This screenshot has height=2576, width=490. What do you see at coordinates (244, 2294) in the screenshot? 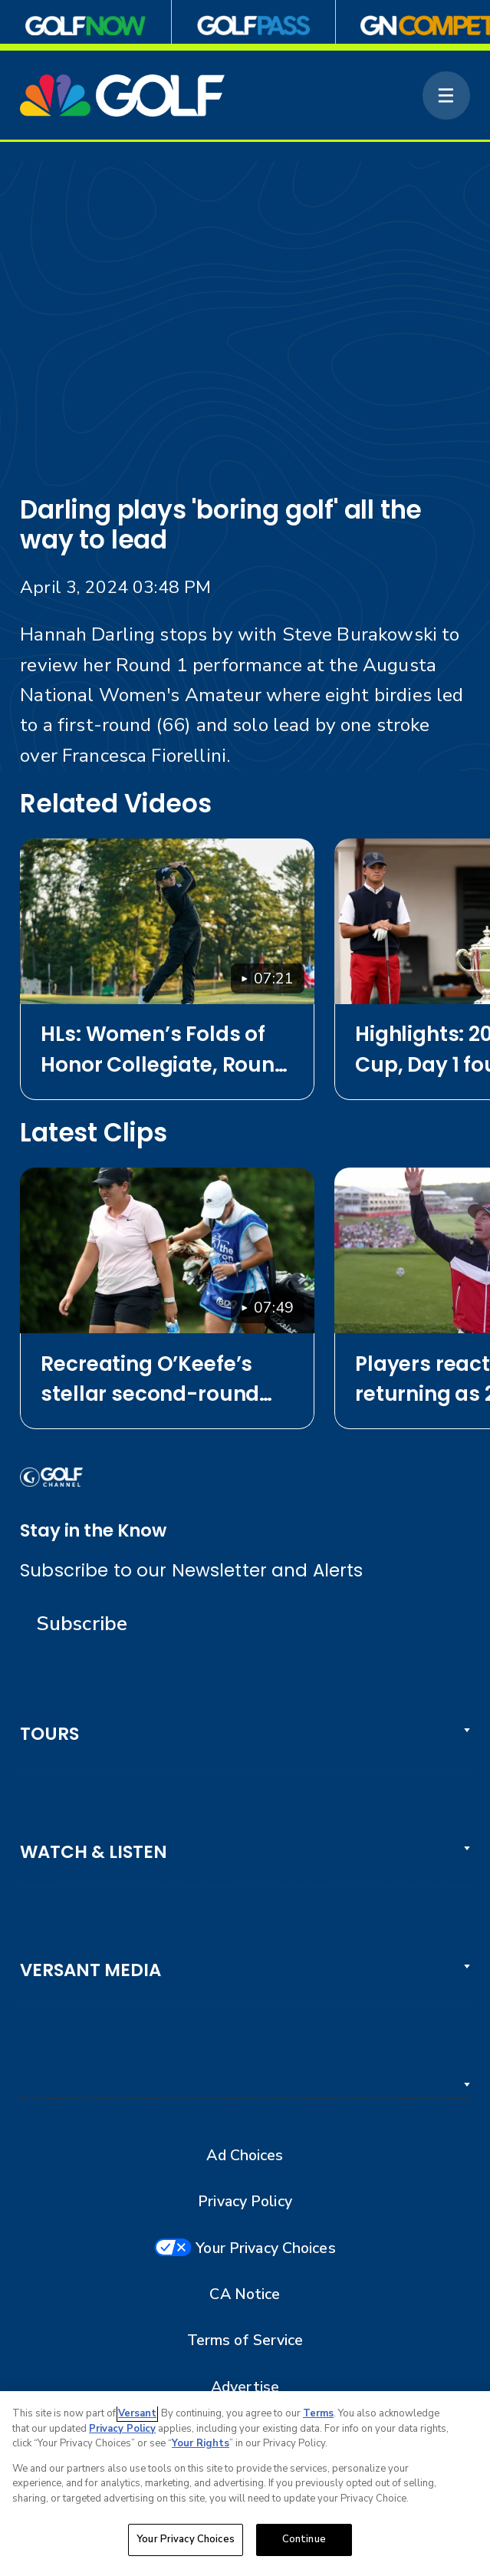
I see `CA Notice` at bounding box center [244, 2294].